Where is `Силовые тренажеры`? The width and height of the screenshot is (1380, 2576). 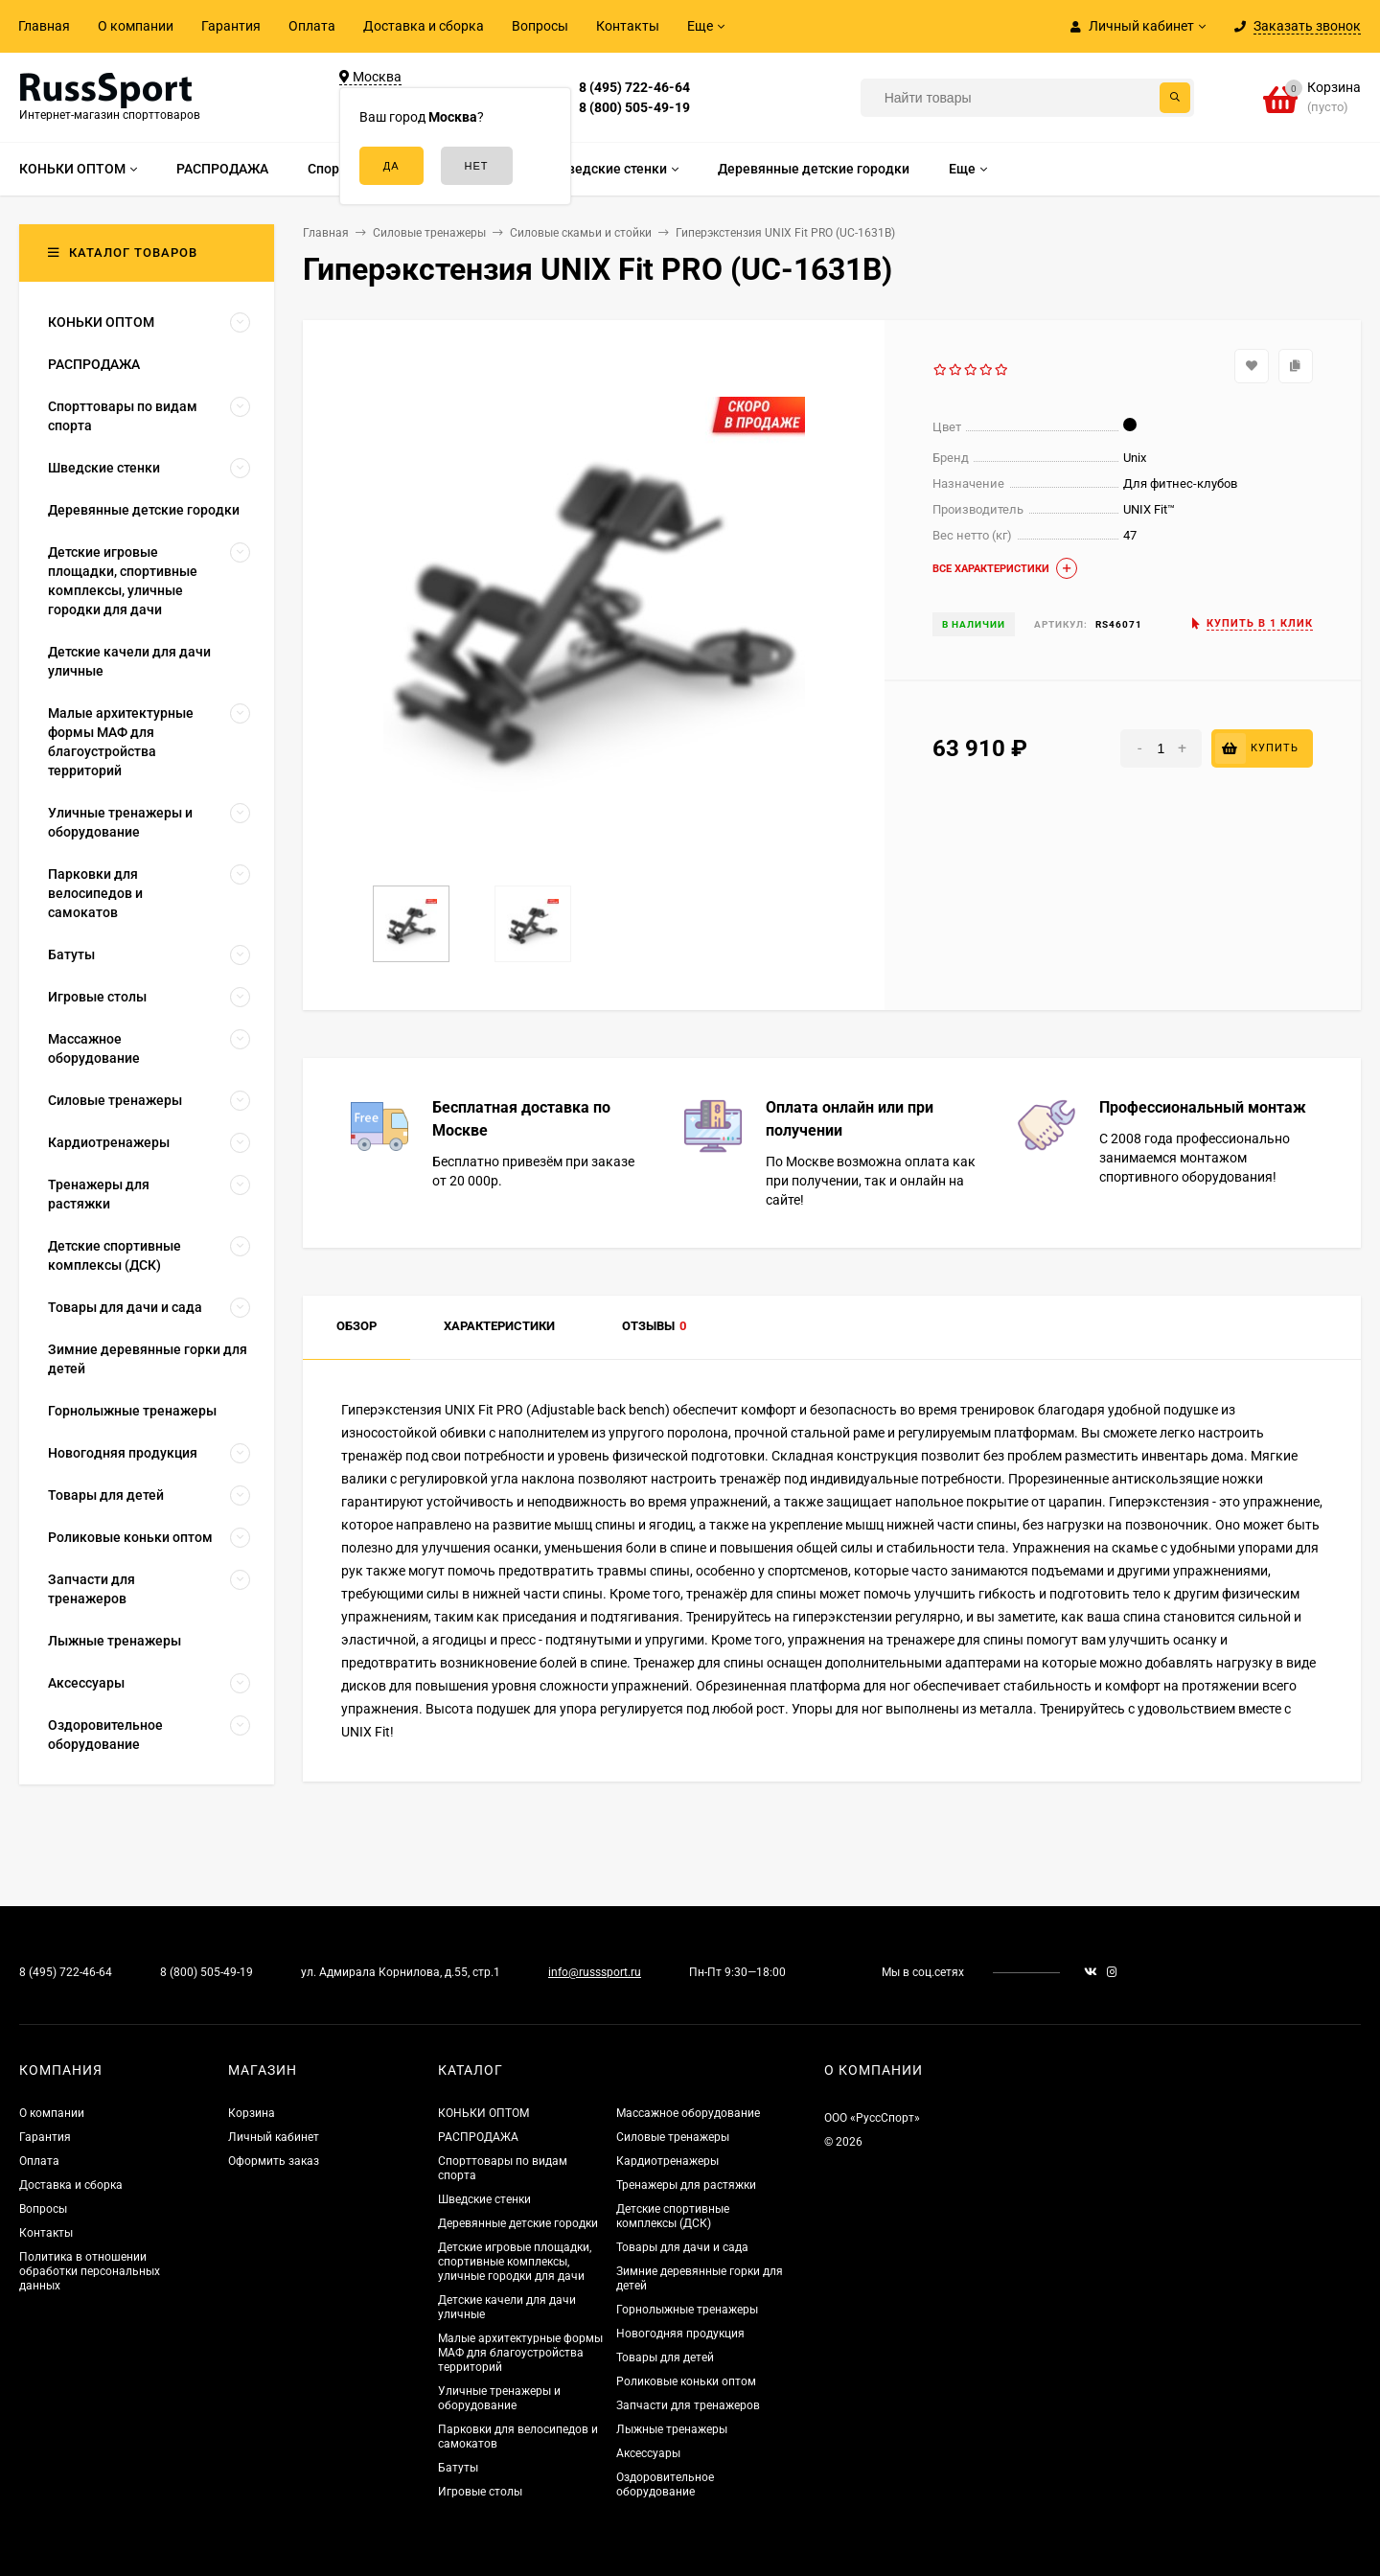
Силовые тренажеры is located at coordinates (672, 2137).